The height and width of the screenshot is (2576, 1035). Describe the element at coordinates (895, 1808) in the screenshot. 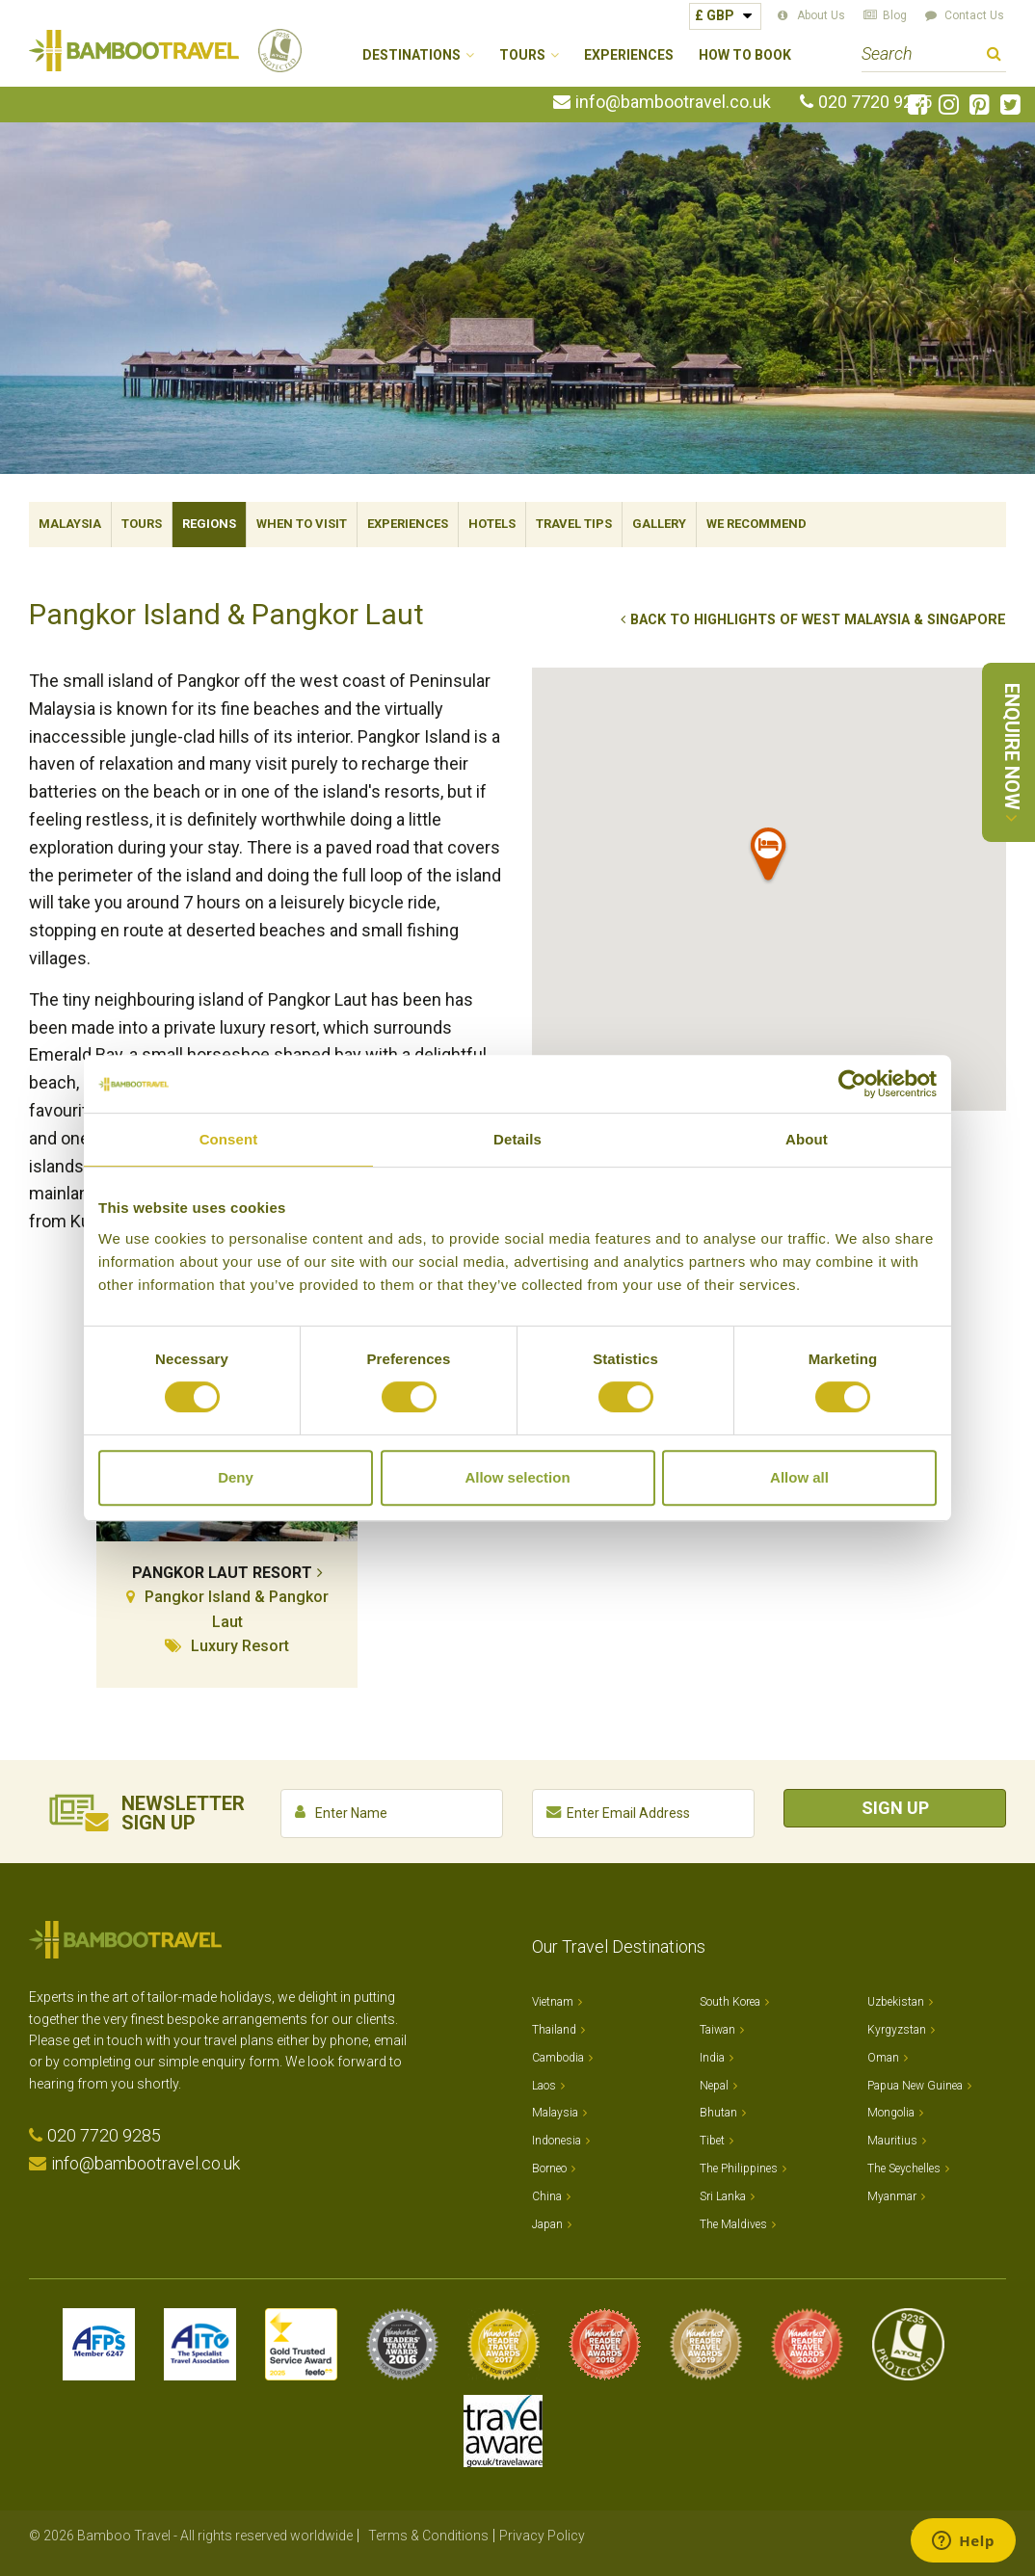

I see `Sign Up` at that location.